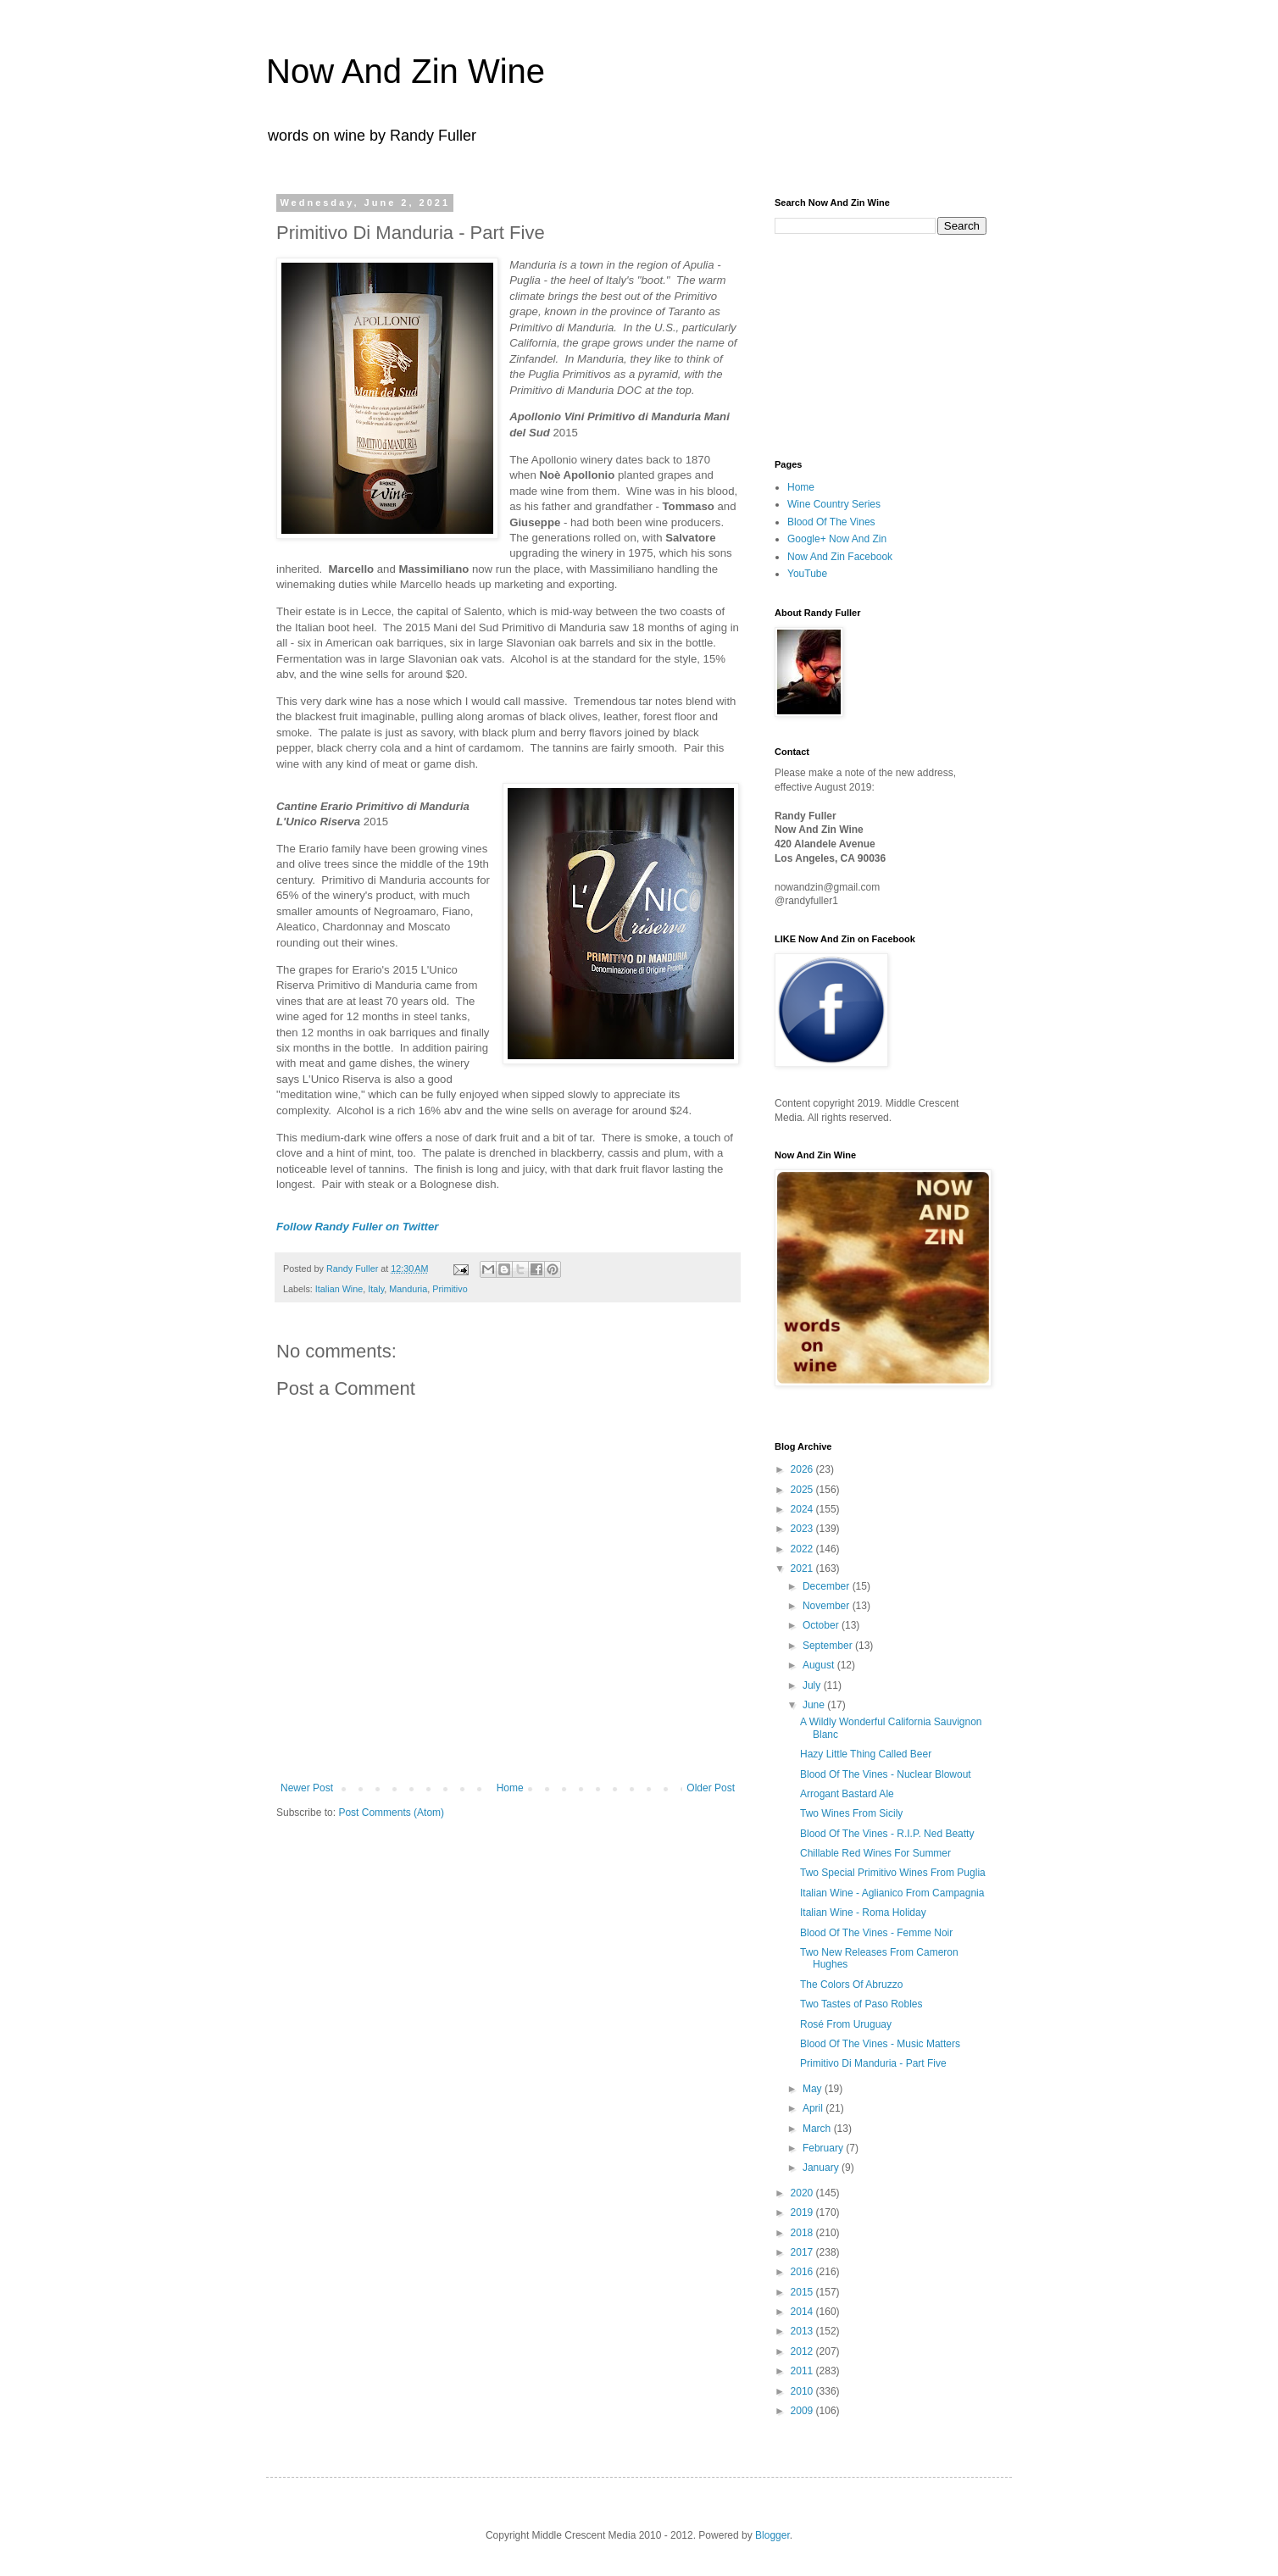 The image size is (1278, 2576). I want to click on October, so click(822, 1625).